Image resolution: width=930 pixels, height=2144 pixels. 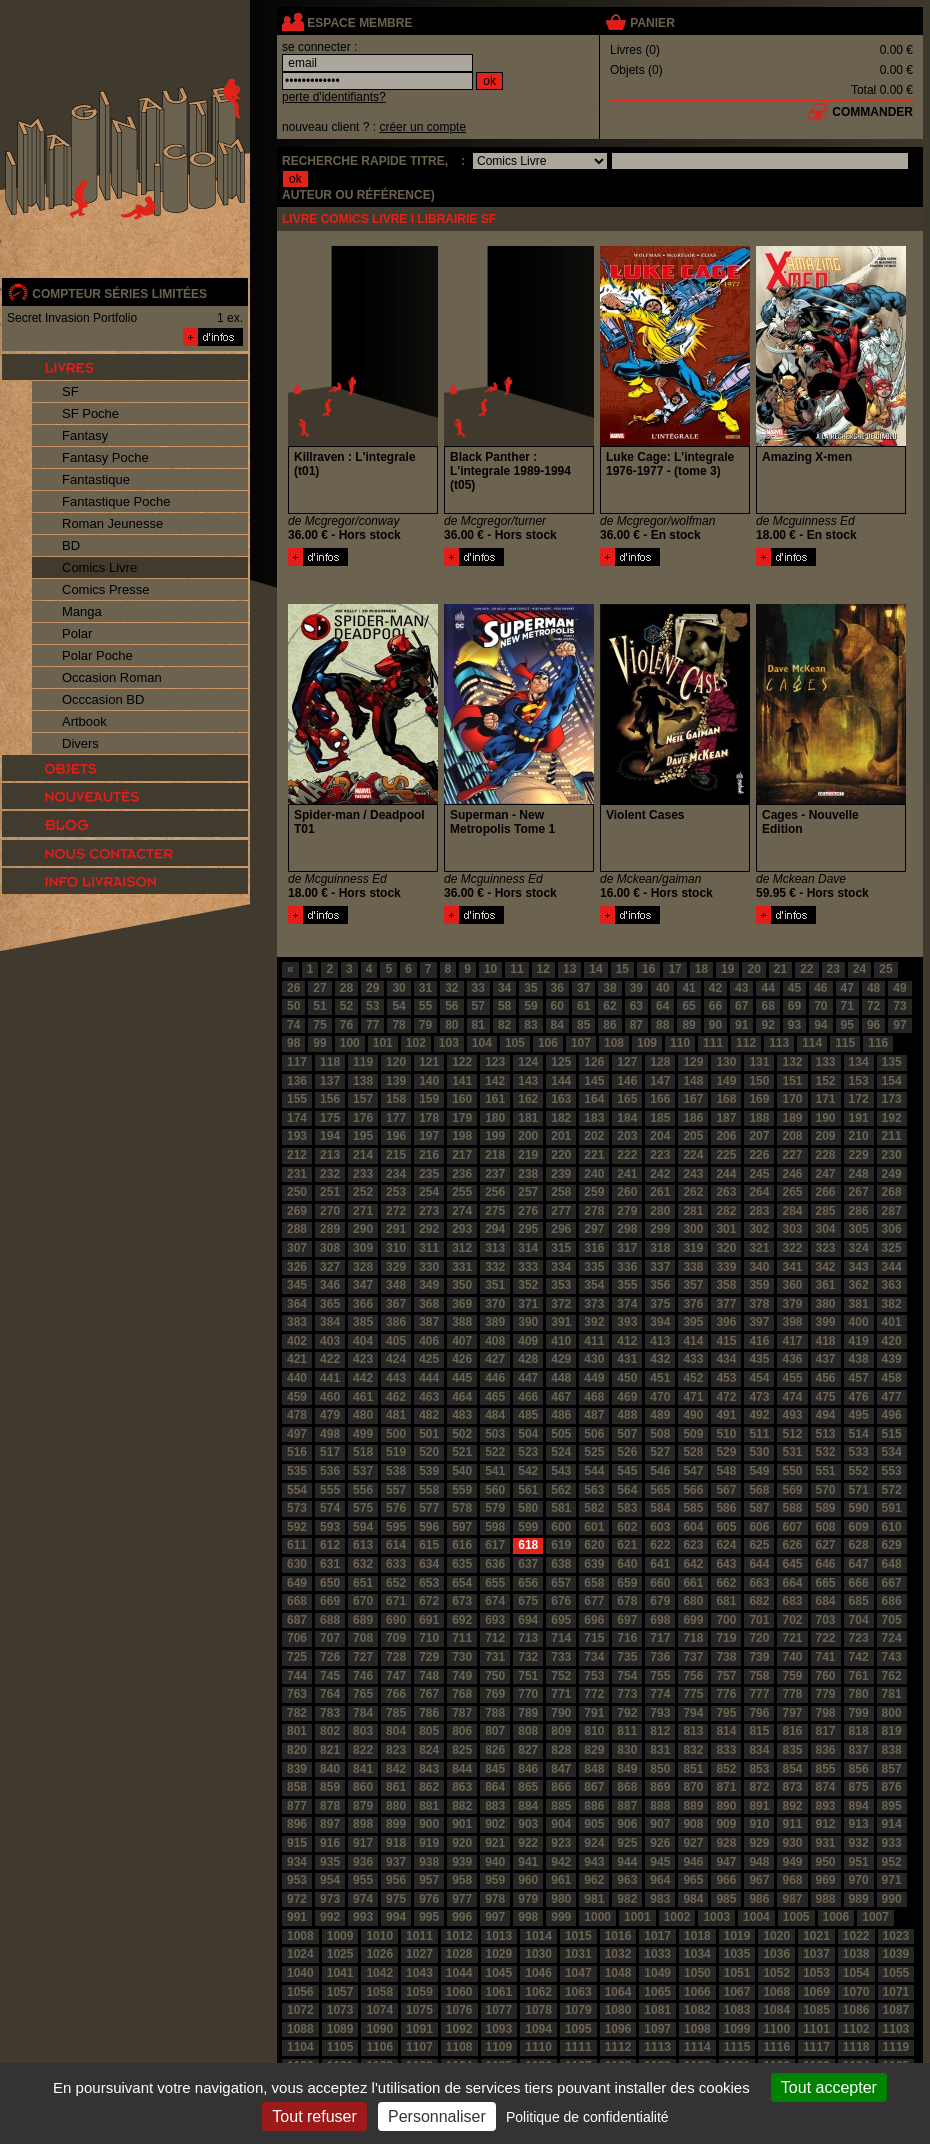 What do you see at coordinates (462, 1081) in the screenshot?
I see `141` at bounding box center [462, 1081].